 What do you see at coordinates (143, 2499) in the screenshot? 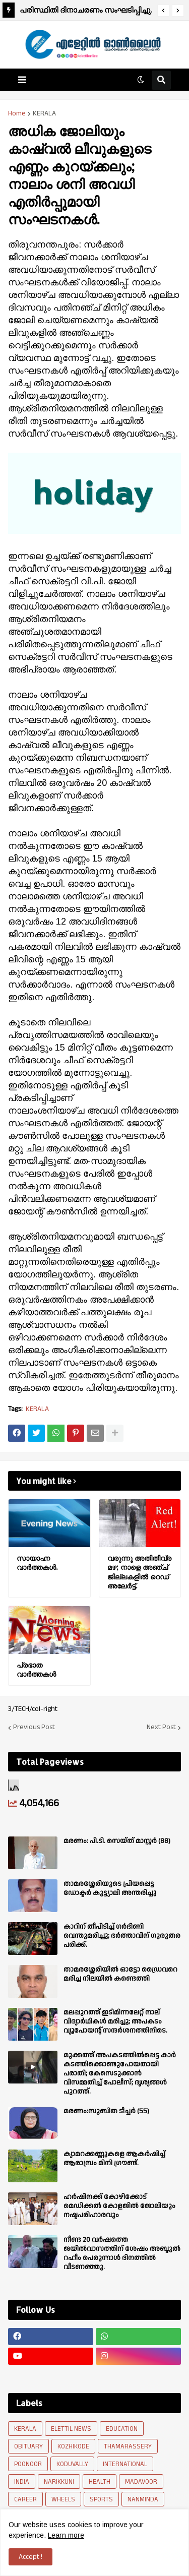
I see `NANMINDA` at bounding box center [143, 2499].